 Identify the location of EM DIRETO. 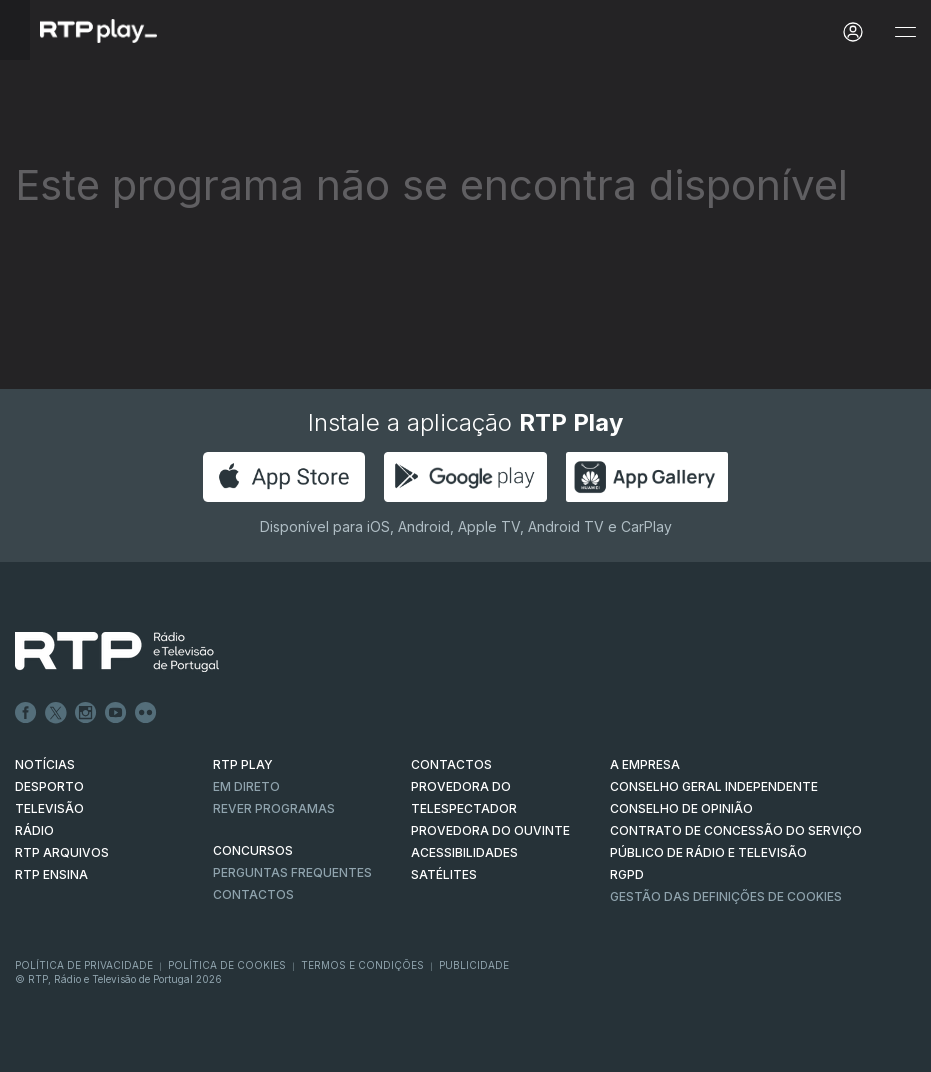
(246, 786).